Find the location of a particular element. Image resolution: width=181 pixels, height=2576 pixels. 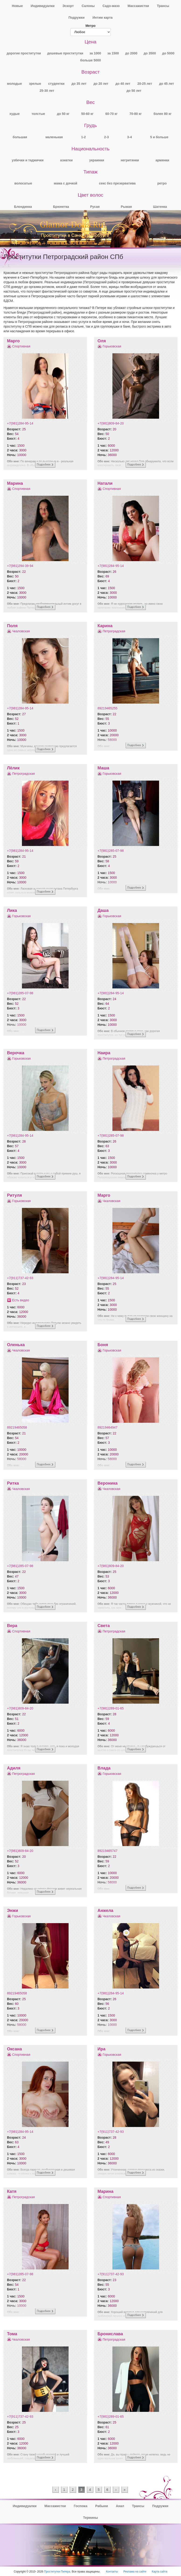

Анал is located at coordinates (120, 2506).